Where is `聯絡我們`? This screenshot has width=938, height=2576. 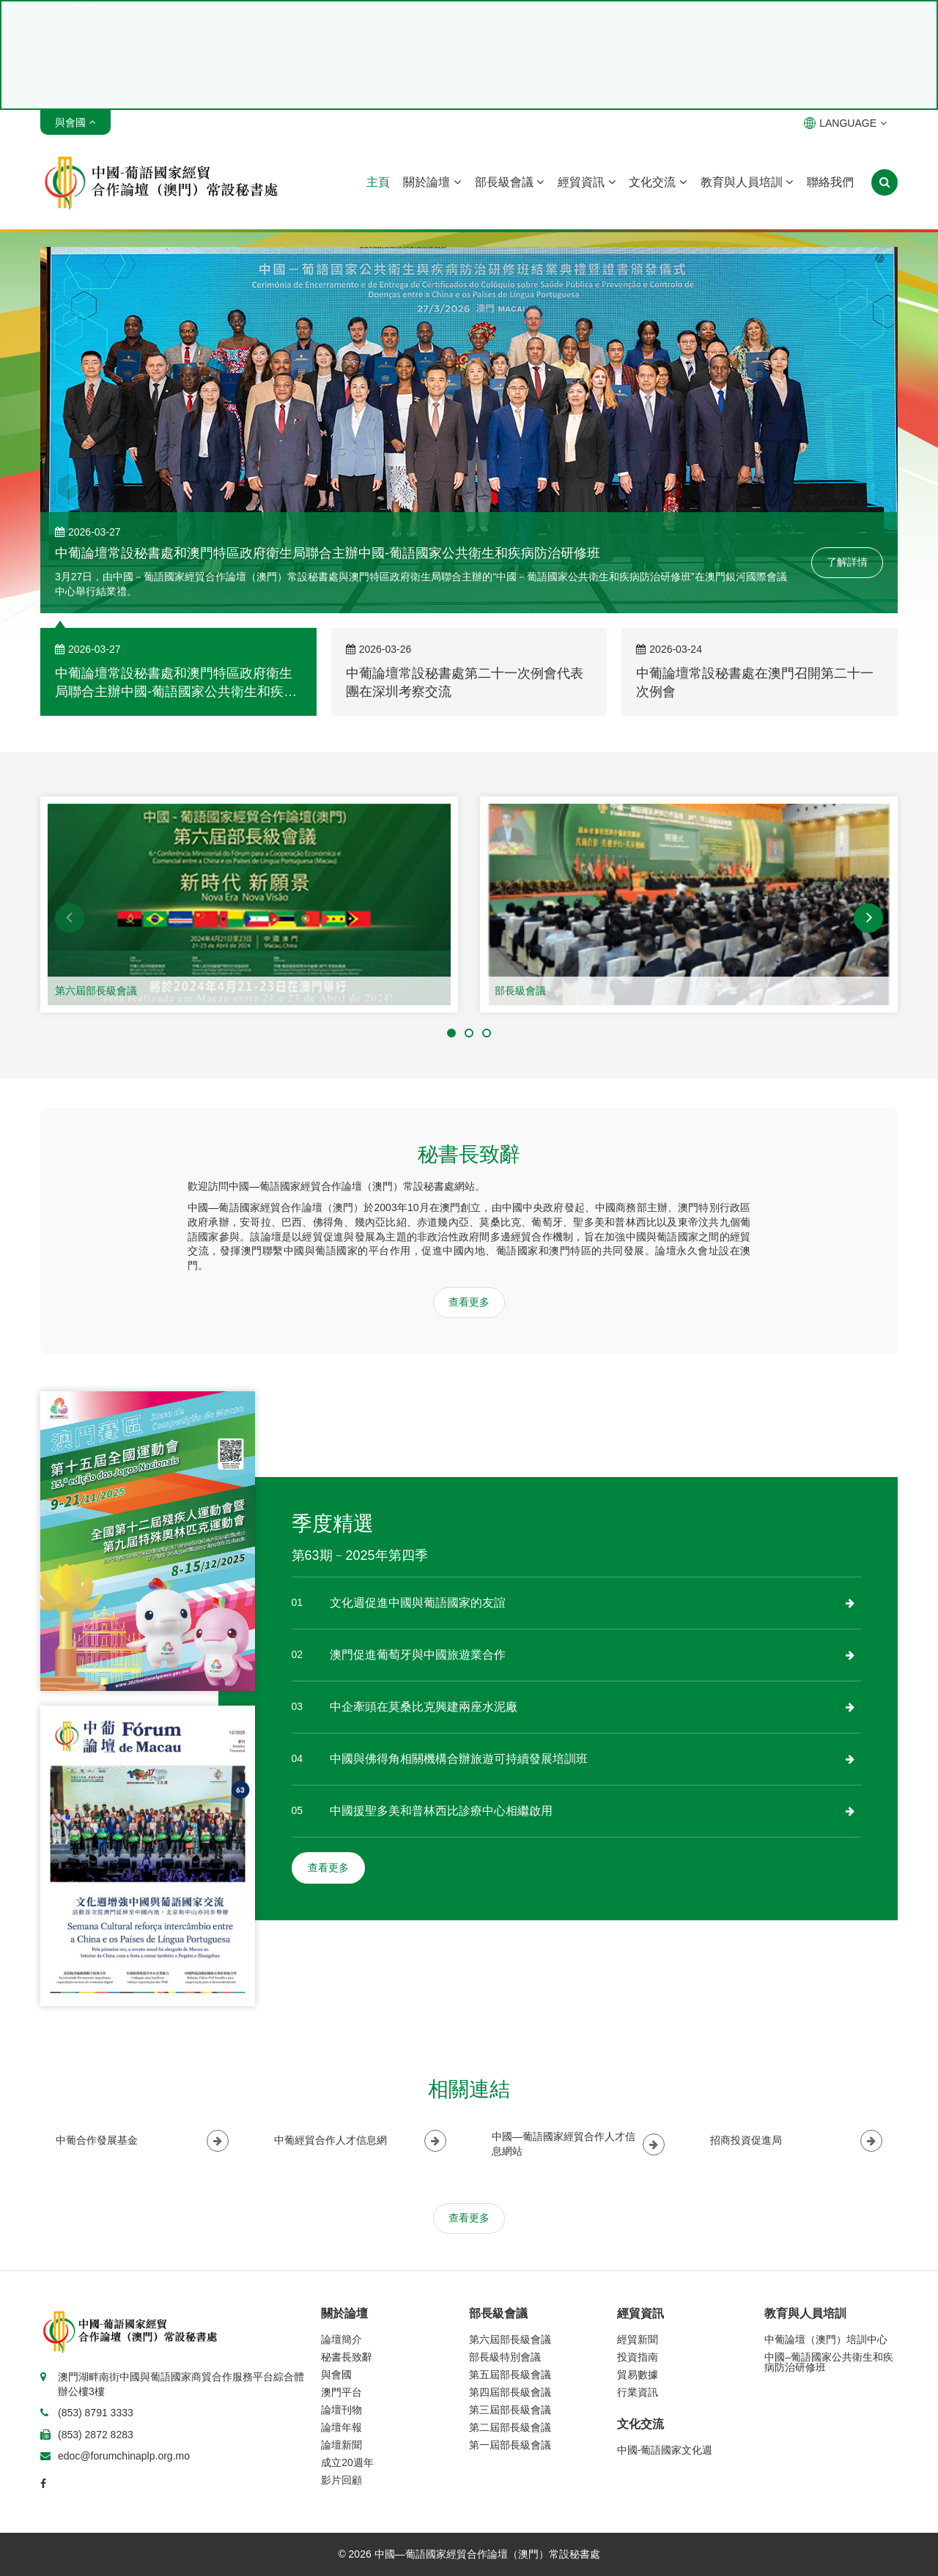 聯絡我們 is located at coordinates (830, 182).